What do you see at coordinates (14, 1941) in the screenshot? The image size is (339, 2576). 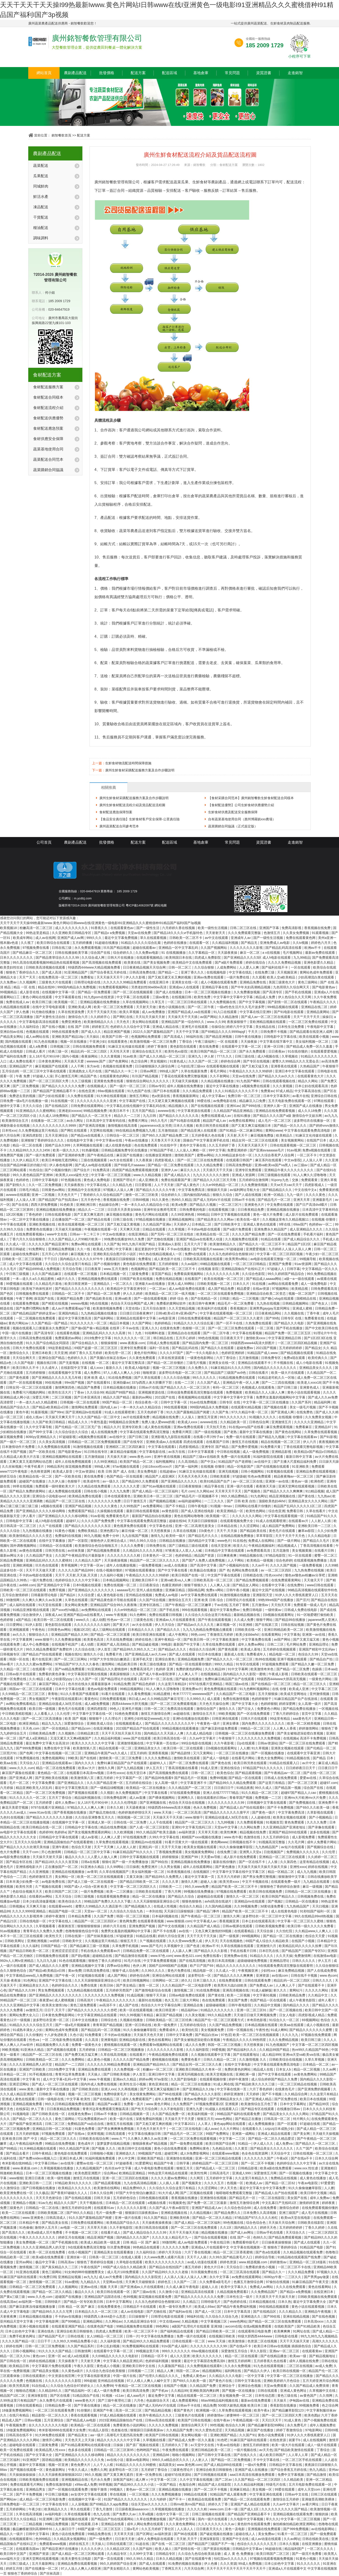 I see `日韩欧美网址` at bounding box center [14, 1941].